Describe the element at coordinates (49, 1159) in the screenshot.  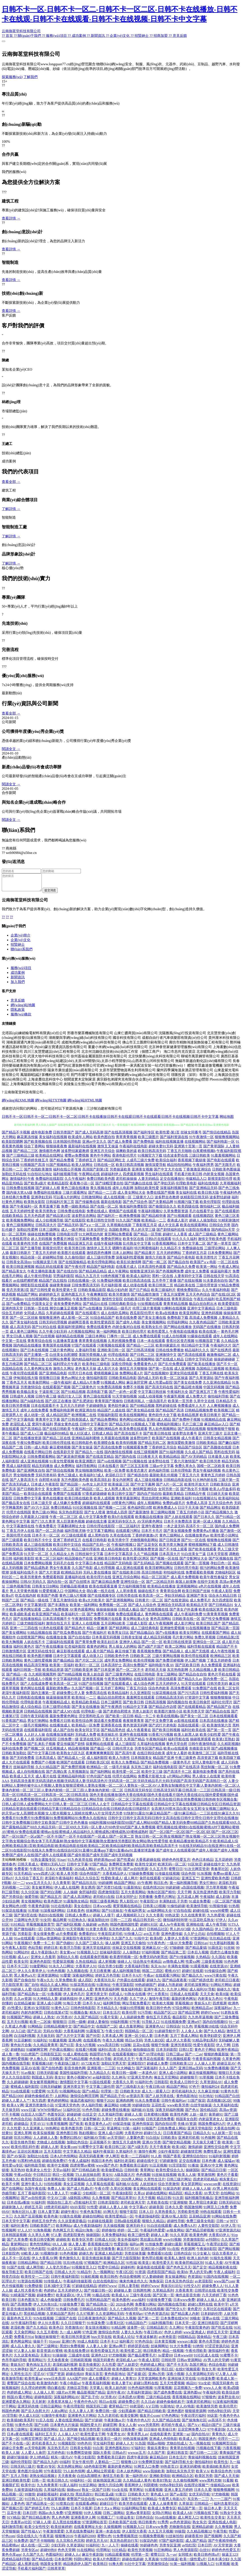
I see `欧美精品在线网址` at that location.